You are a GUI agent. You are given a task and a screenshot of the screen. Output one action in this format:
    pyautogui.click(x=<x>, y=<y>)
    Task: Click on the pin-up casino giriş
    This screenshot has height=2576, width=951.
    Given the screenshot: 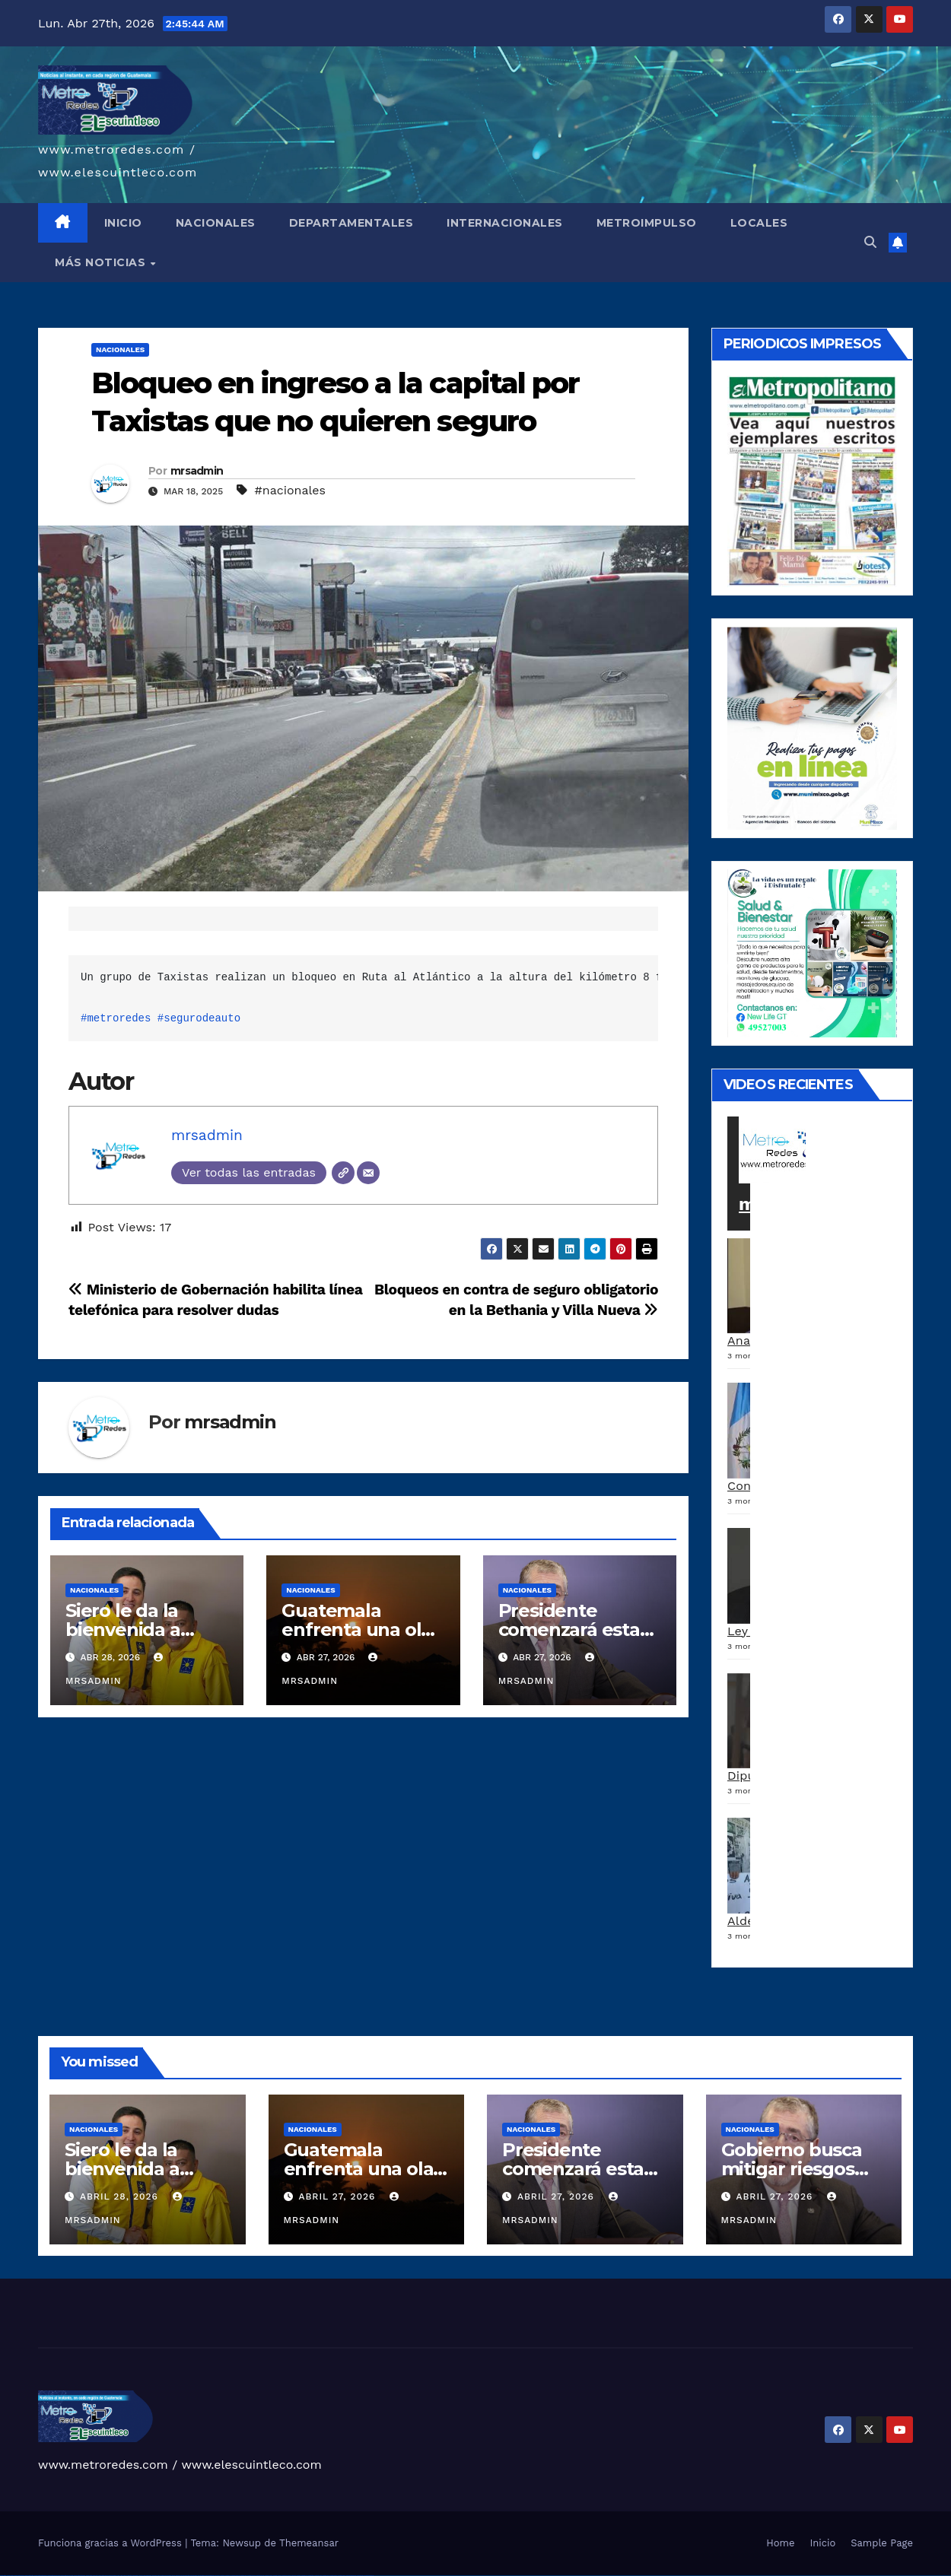 What is the action you would take?
    pyautogui.click(x=185, y=2575)
    